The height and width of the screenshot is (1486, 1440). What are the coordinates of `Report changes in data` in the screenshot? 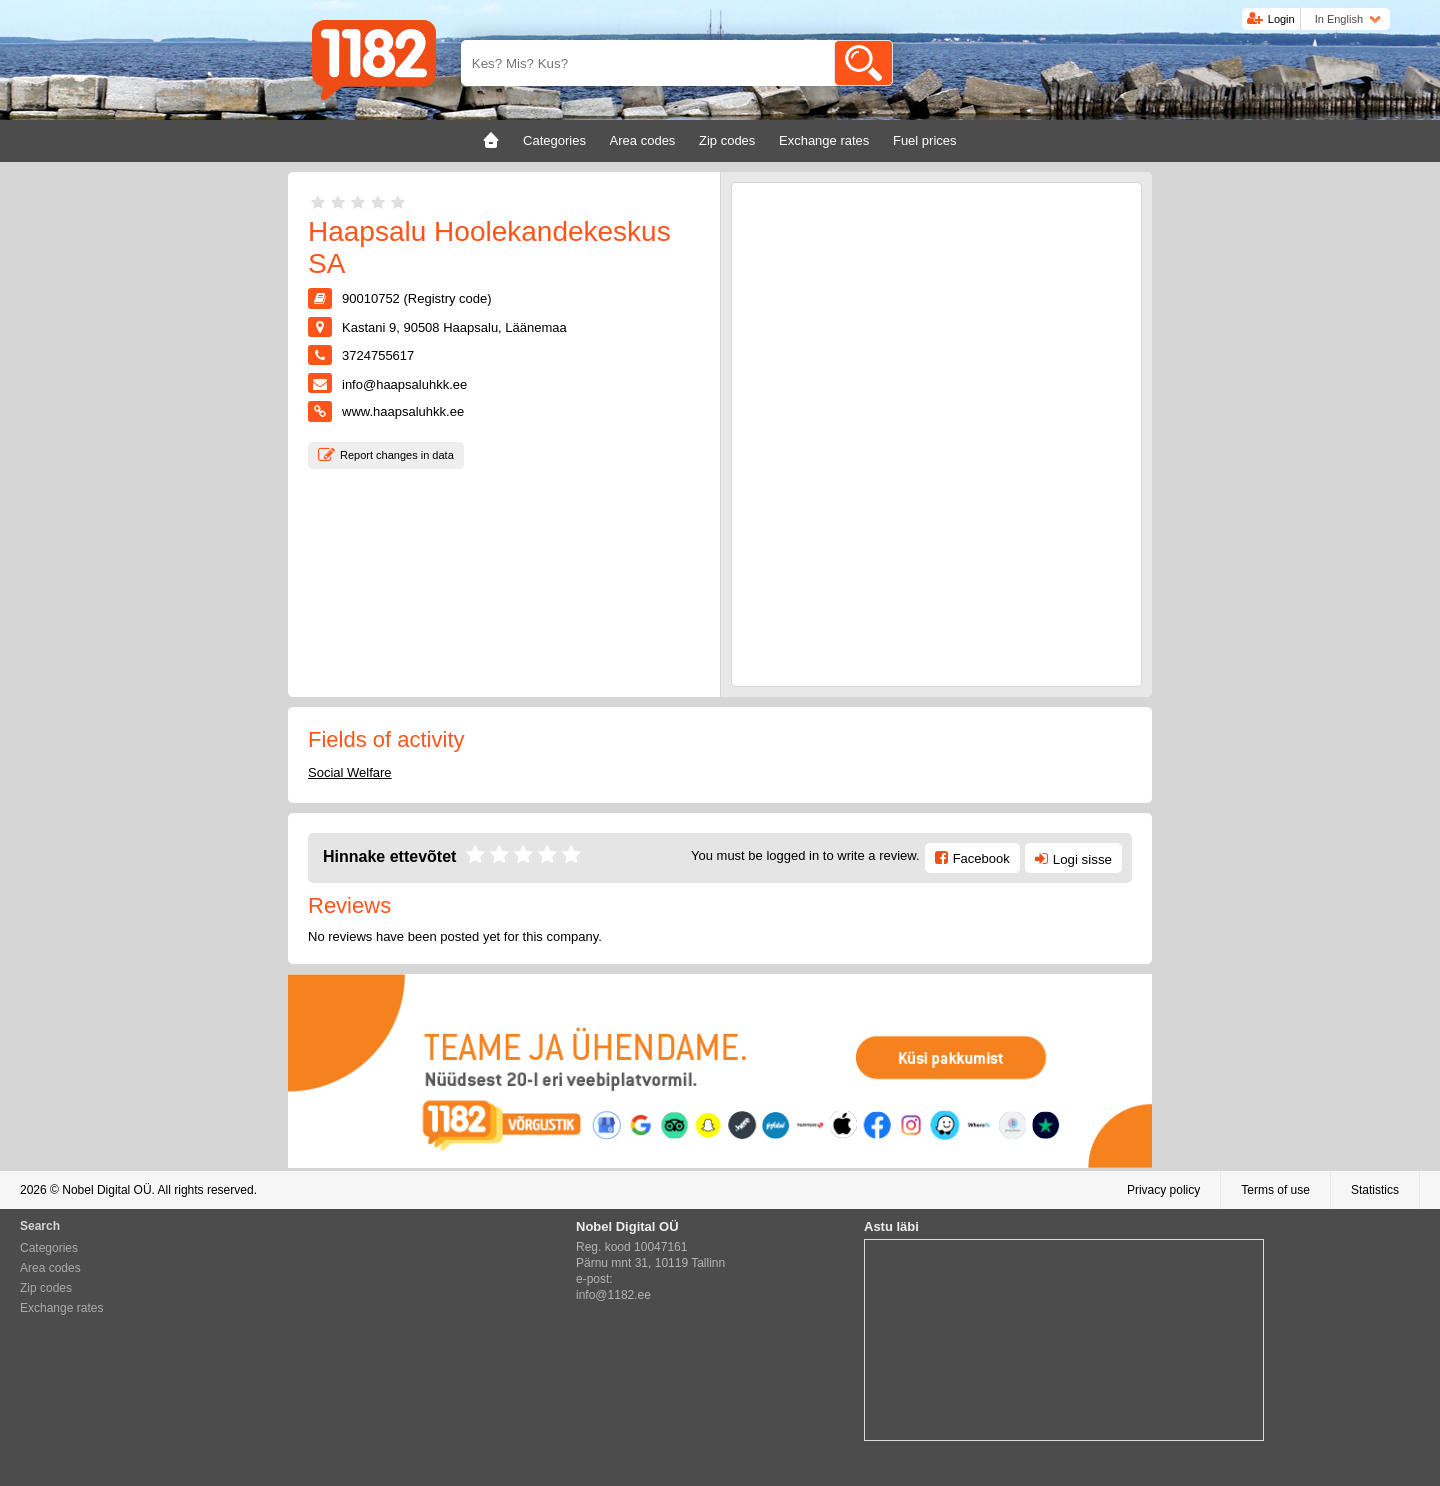 It's located at (397, 455).